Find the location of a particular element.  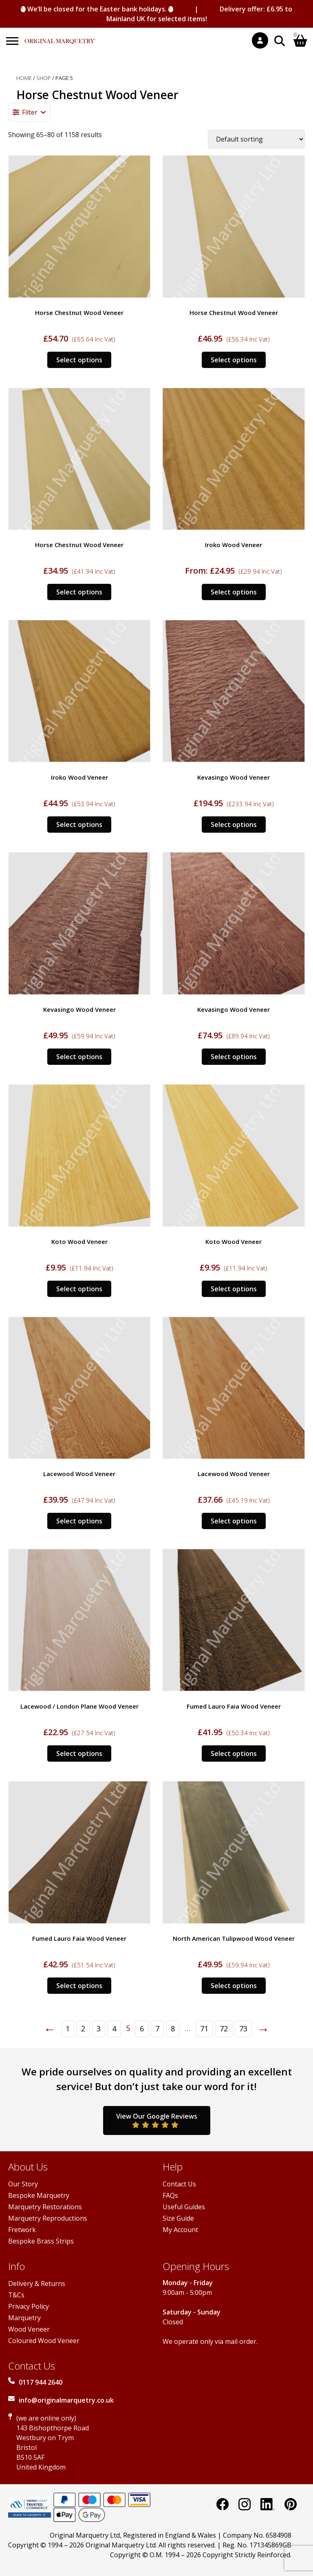

Our Story is located at coordinates (23, 2183).